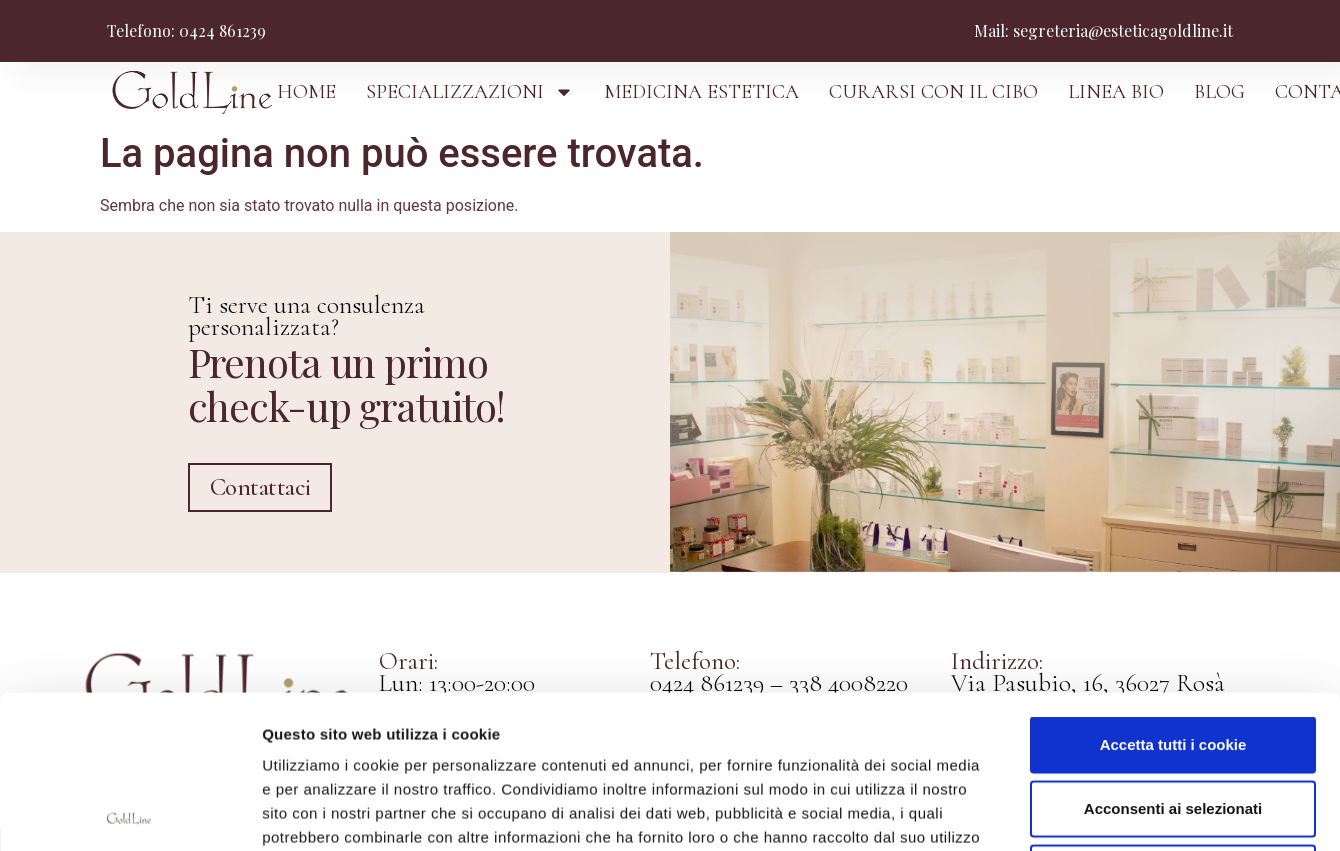 The width and height of the screenshot is (1340, 851). What do you see at coordinates (1173, 591) in the screenshot?
I see `Accetta tutti i cookie` at bounding box center [1173, 591].